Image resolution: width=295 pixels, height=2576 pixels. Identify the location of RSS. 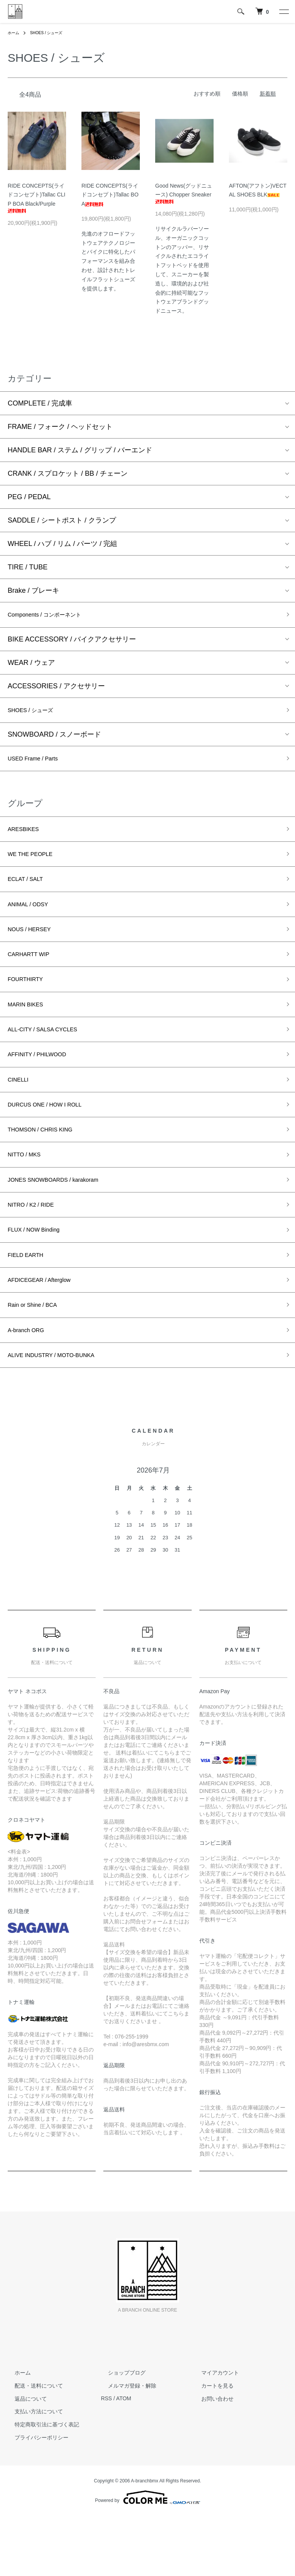
(106, 2459).